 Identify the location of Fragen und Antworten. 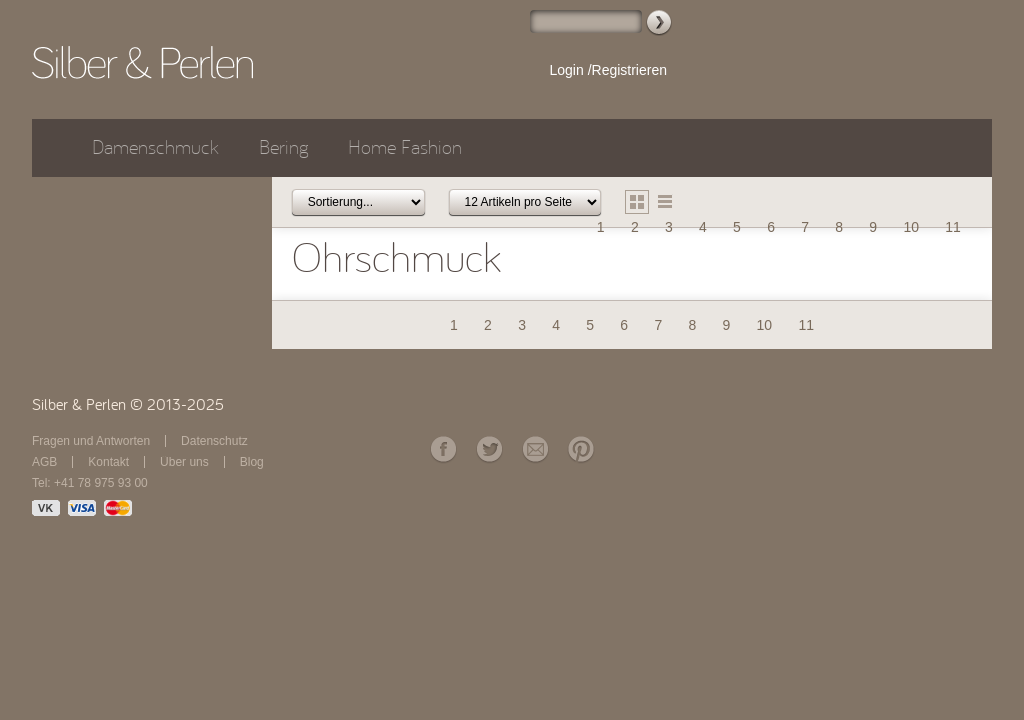
(91, 441).